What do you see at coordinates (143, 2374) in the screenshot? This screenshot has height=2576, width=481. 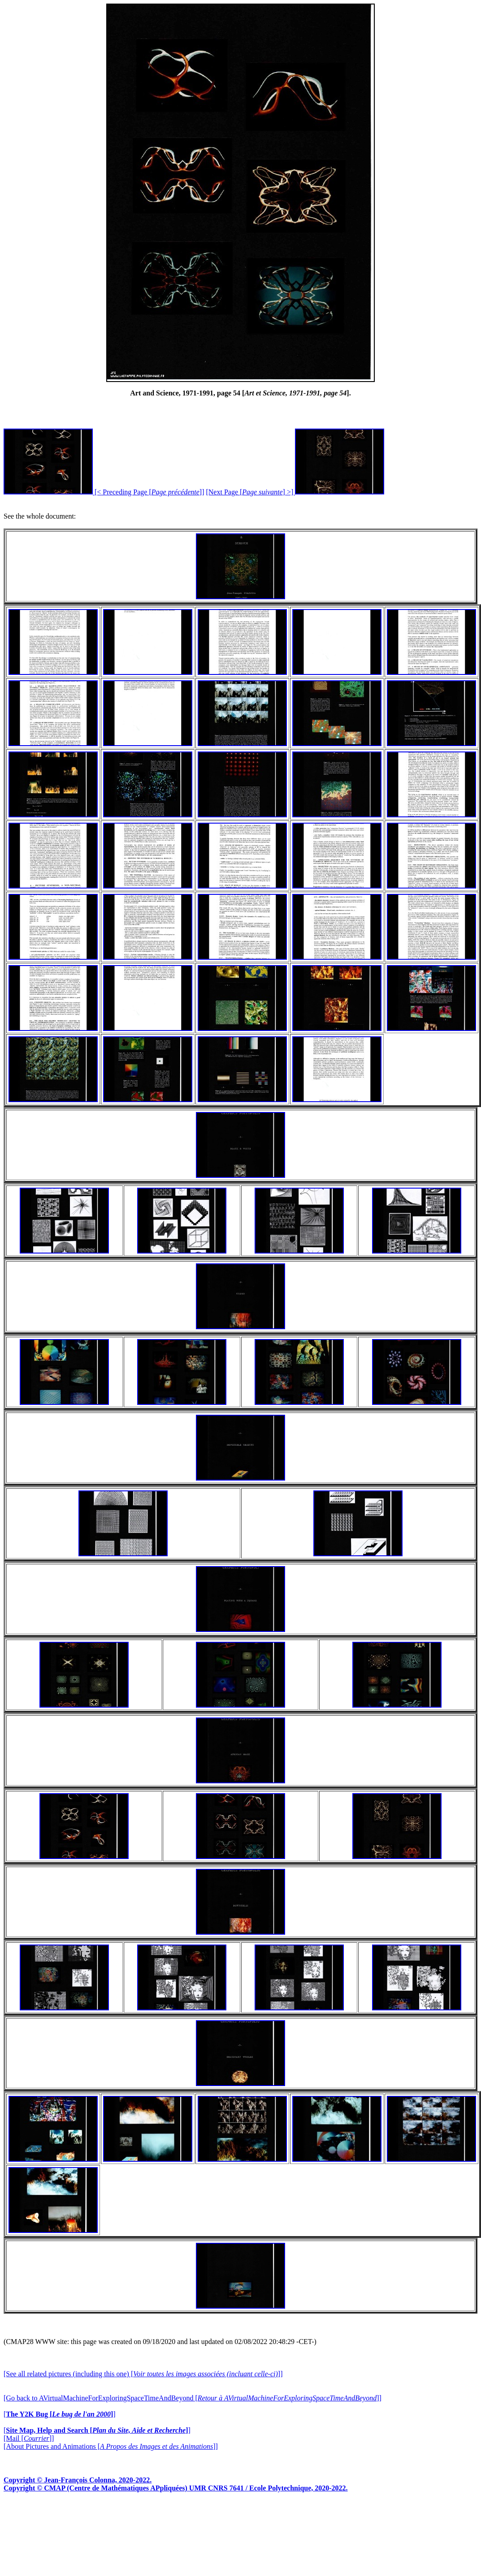 I see `[See all related pictures (including this one) []]` at bounding box center [143, 2374].